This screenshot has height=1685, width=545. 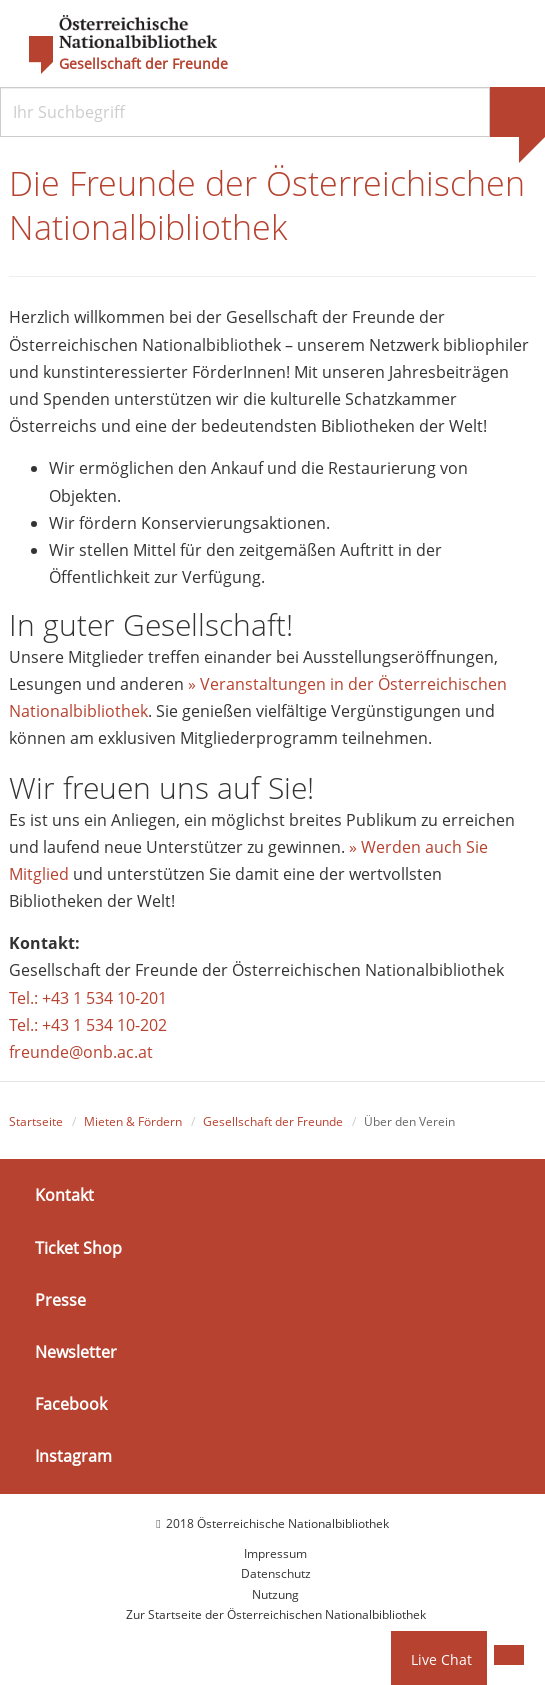 What do you see at coordinates (73, 1456) in the screenshot?
I see `Instagram` at bounding box center [73, 1456].